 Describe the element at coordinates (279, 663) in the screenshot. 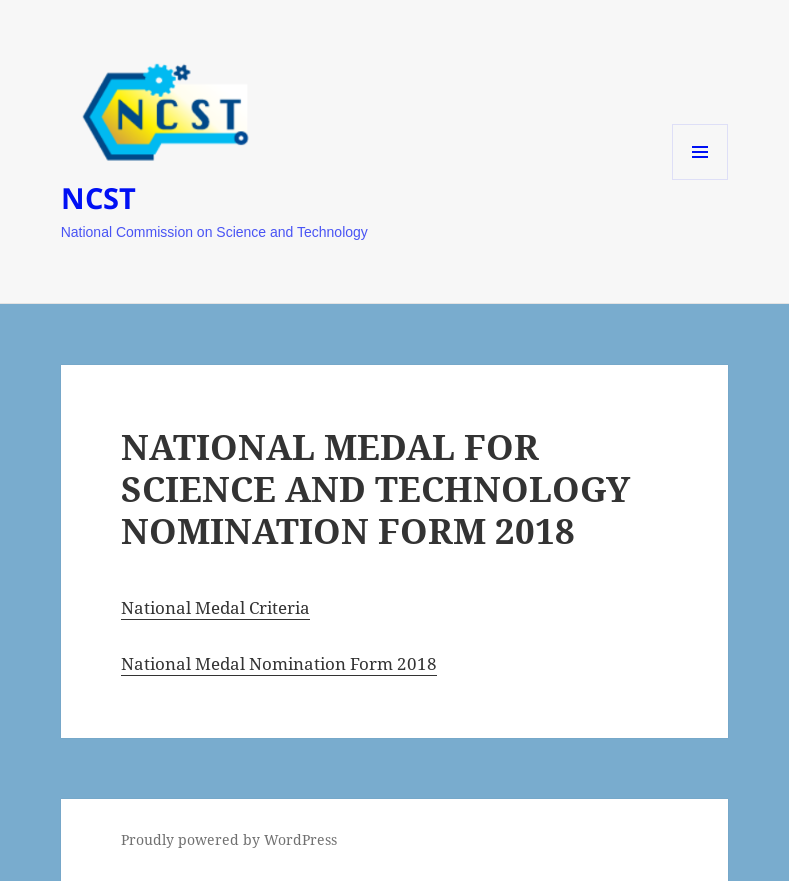

I see `National Medal Nomination Form 2018` at that location.